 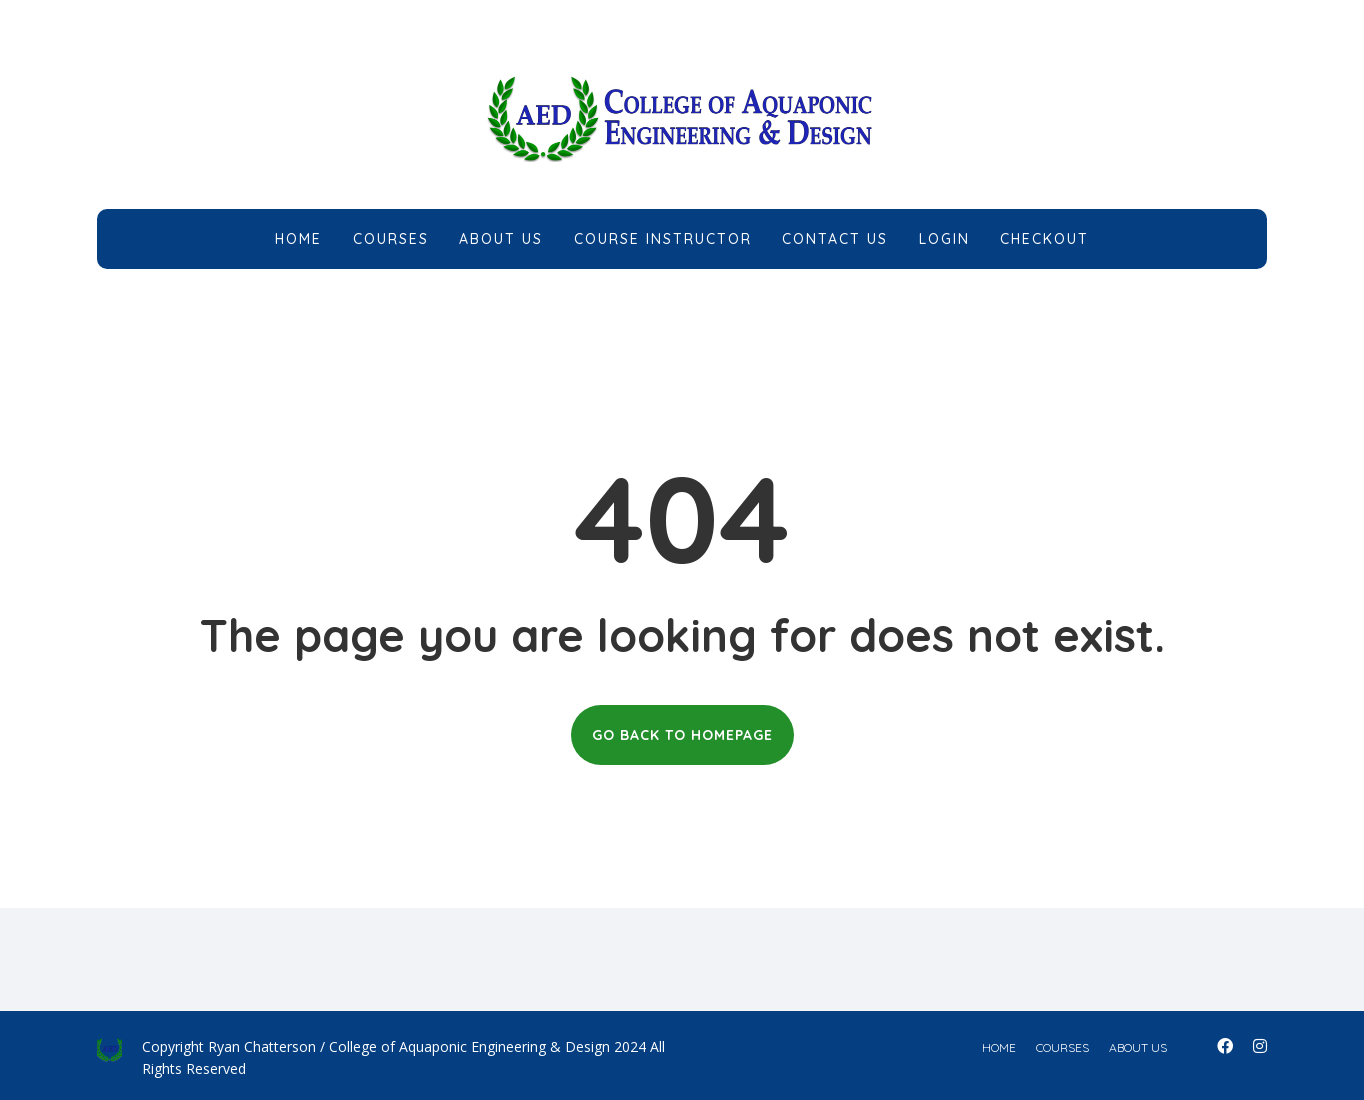 What do you see at coordinates (835, 239) in the screenshot?
I see `Contact Us` at bounding box center [835, 239].